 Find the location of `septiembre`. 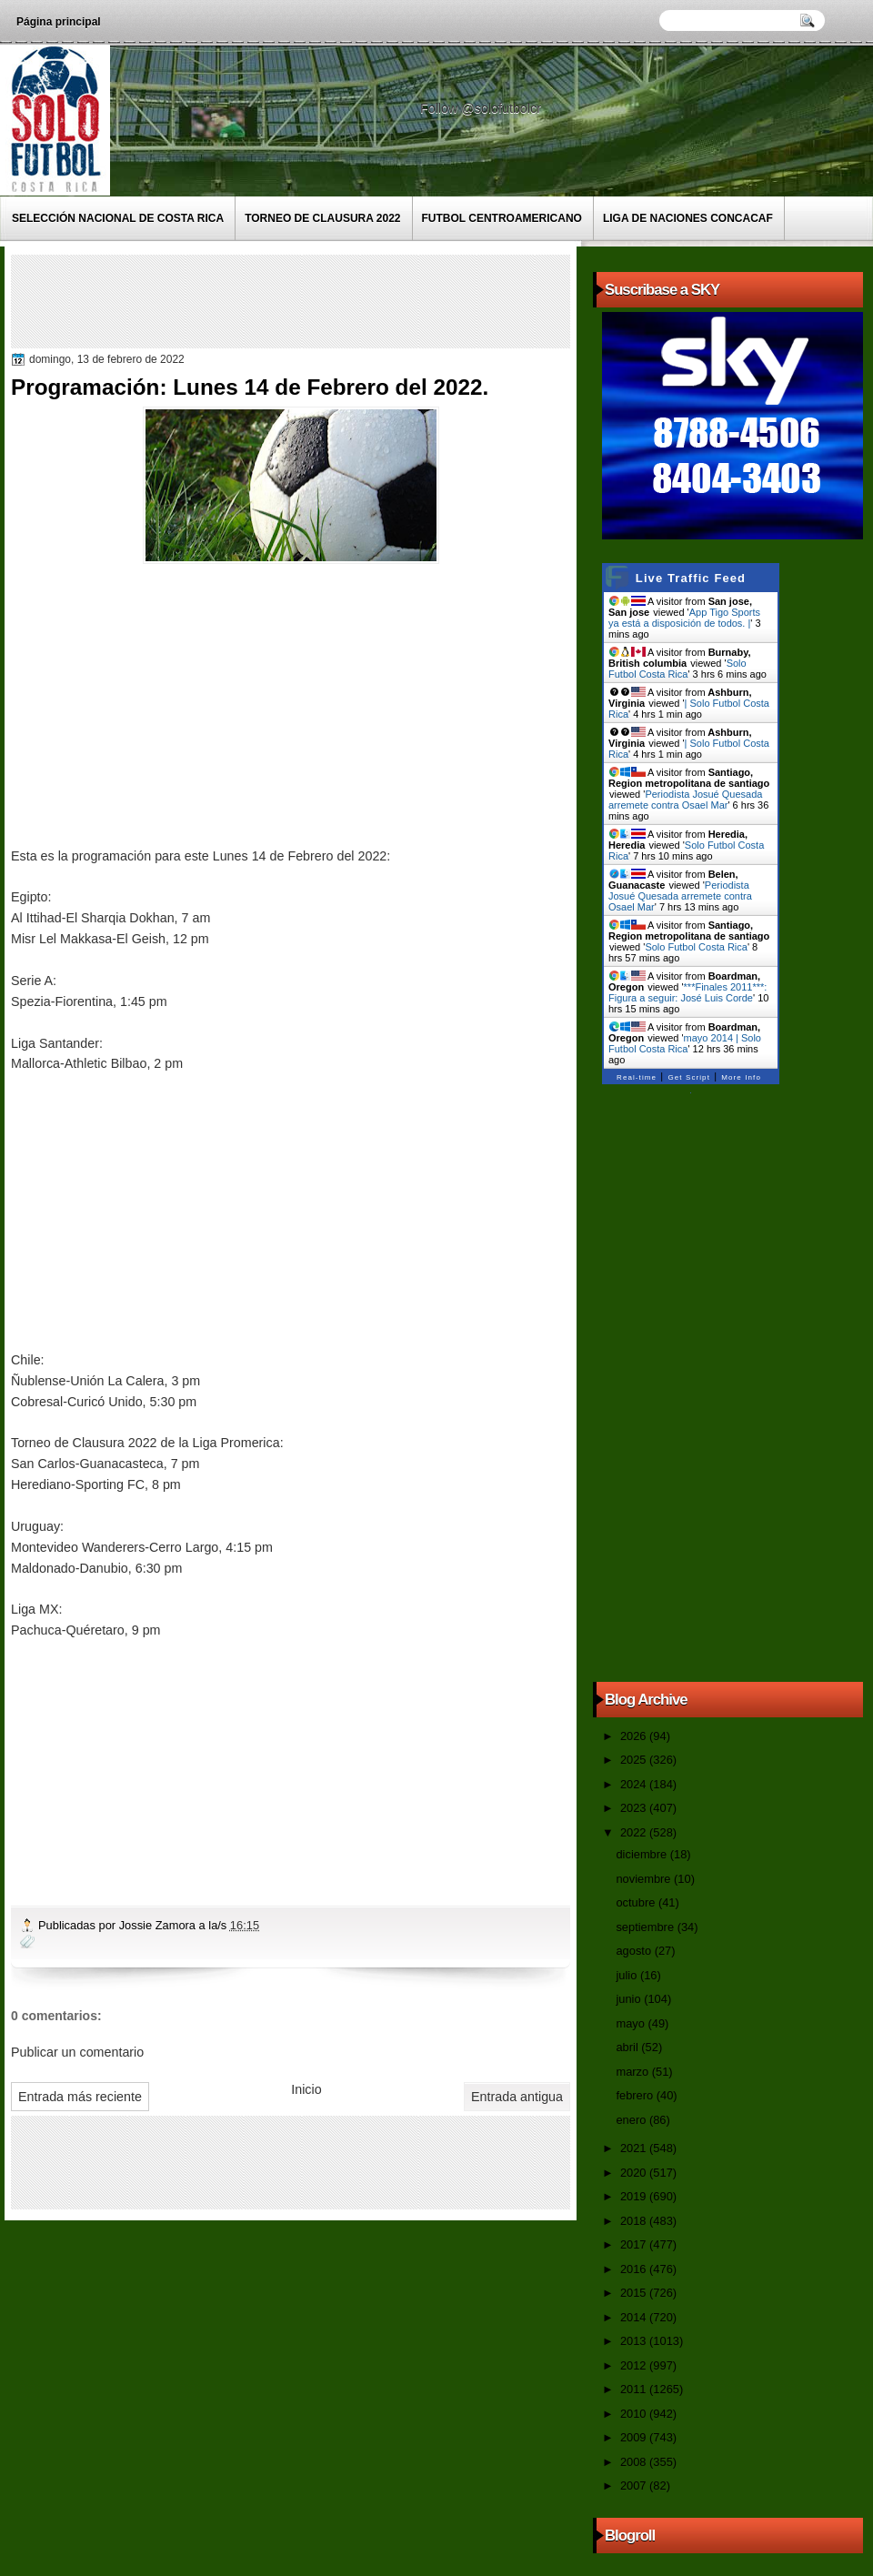

septiembre is located at coordinates (646, 1927).